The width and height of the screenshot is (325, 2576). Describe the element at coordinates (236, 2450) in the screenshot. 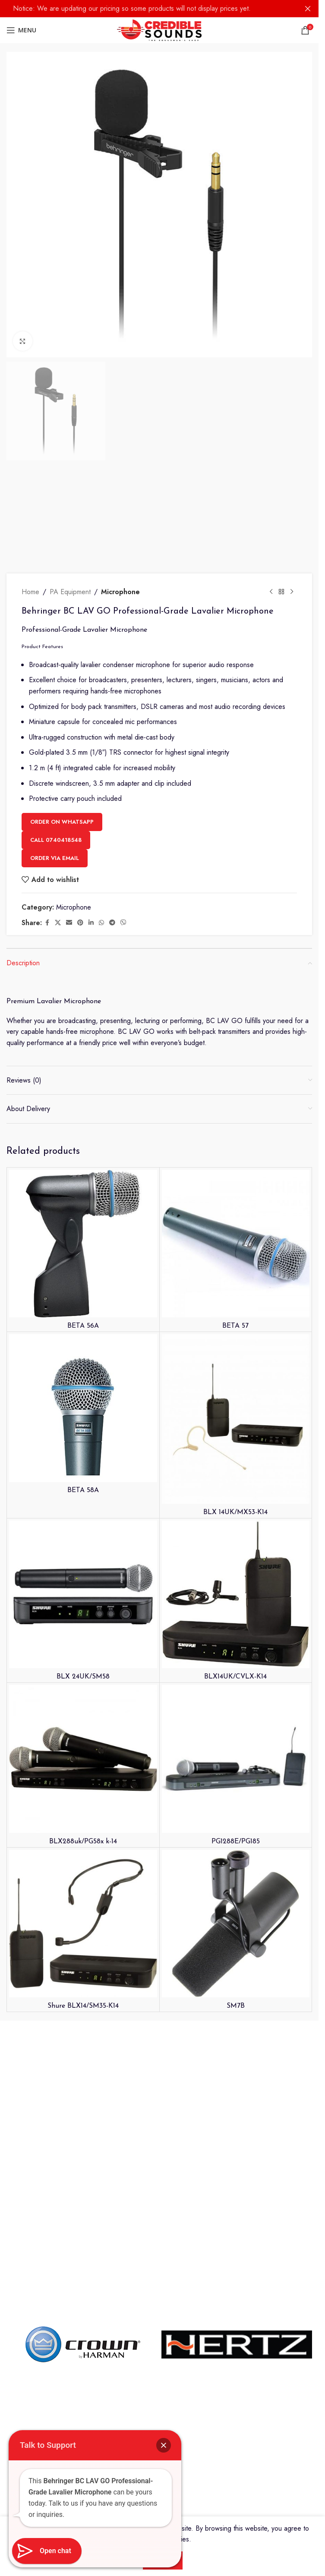

I see `SM7B` at that location.